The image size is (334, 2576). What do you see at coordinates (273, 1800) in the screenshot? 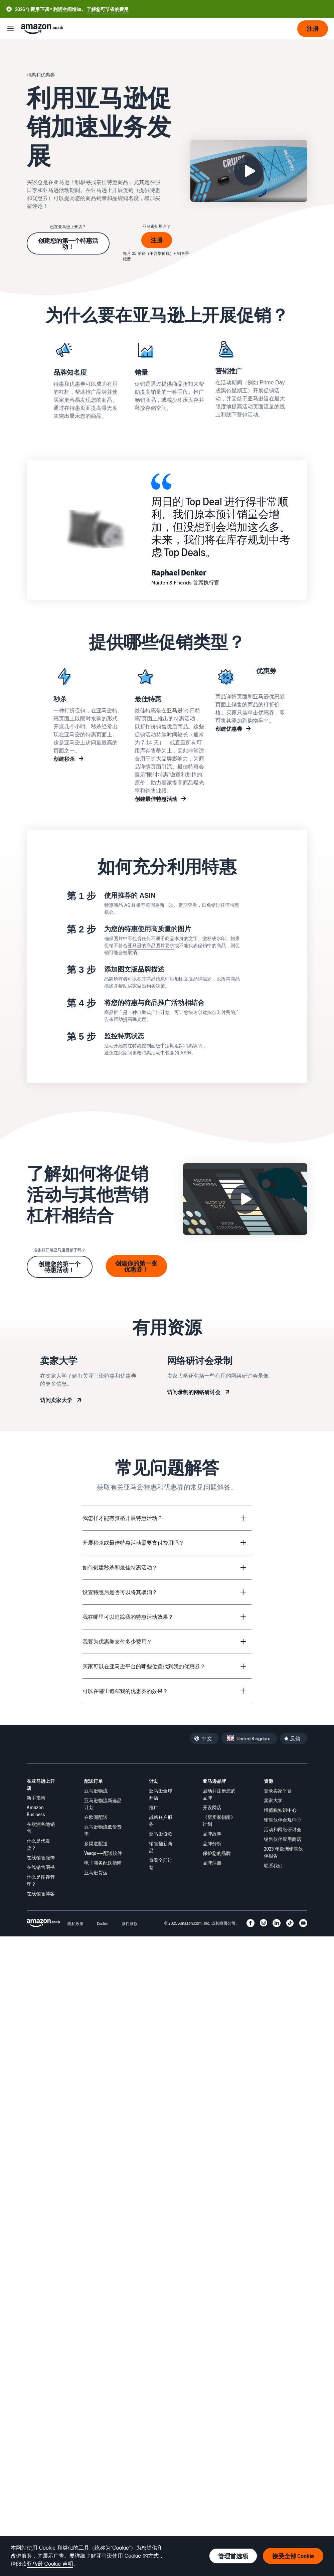
I see `卖家大学` at bounding box center [273, 1800].